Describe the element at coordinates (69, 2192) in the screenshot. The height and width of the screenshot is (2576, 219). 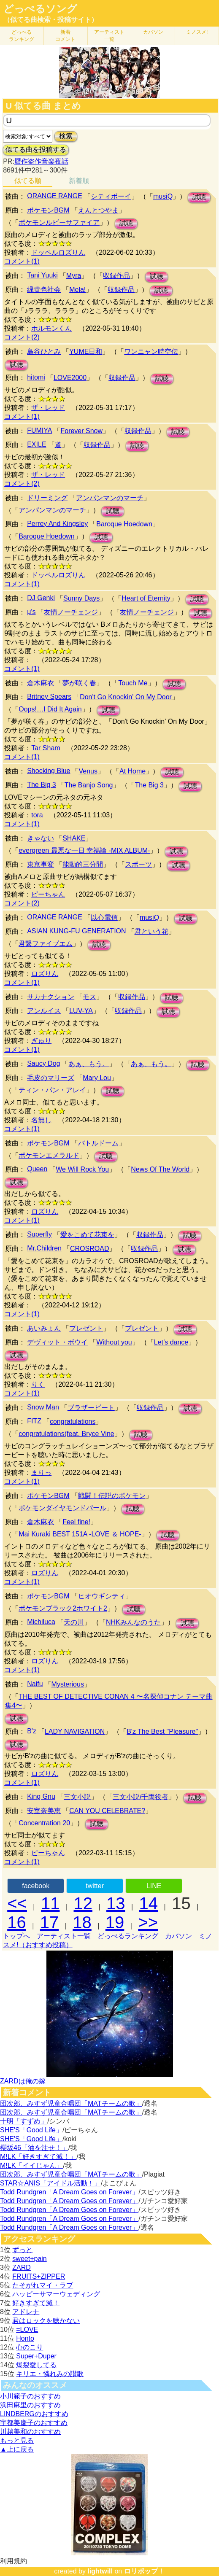
I see `Todd Rundgren「A Dream Goes on Forever」` at that location.